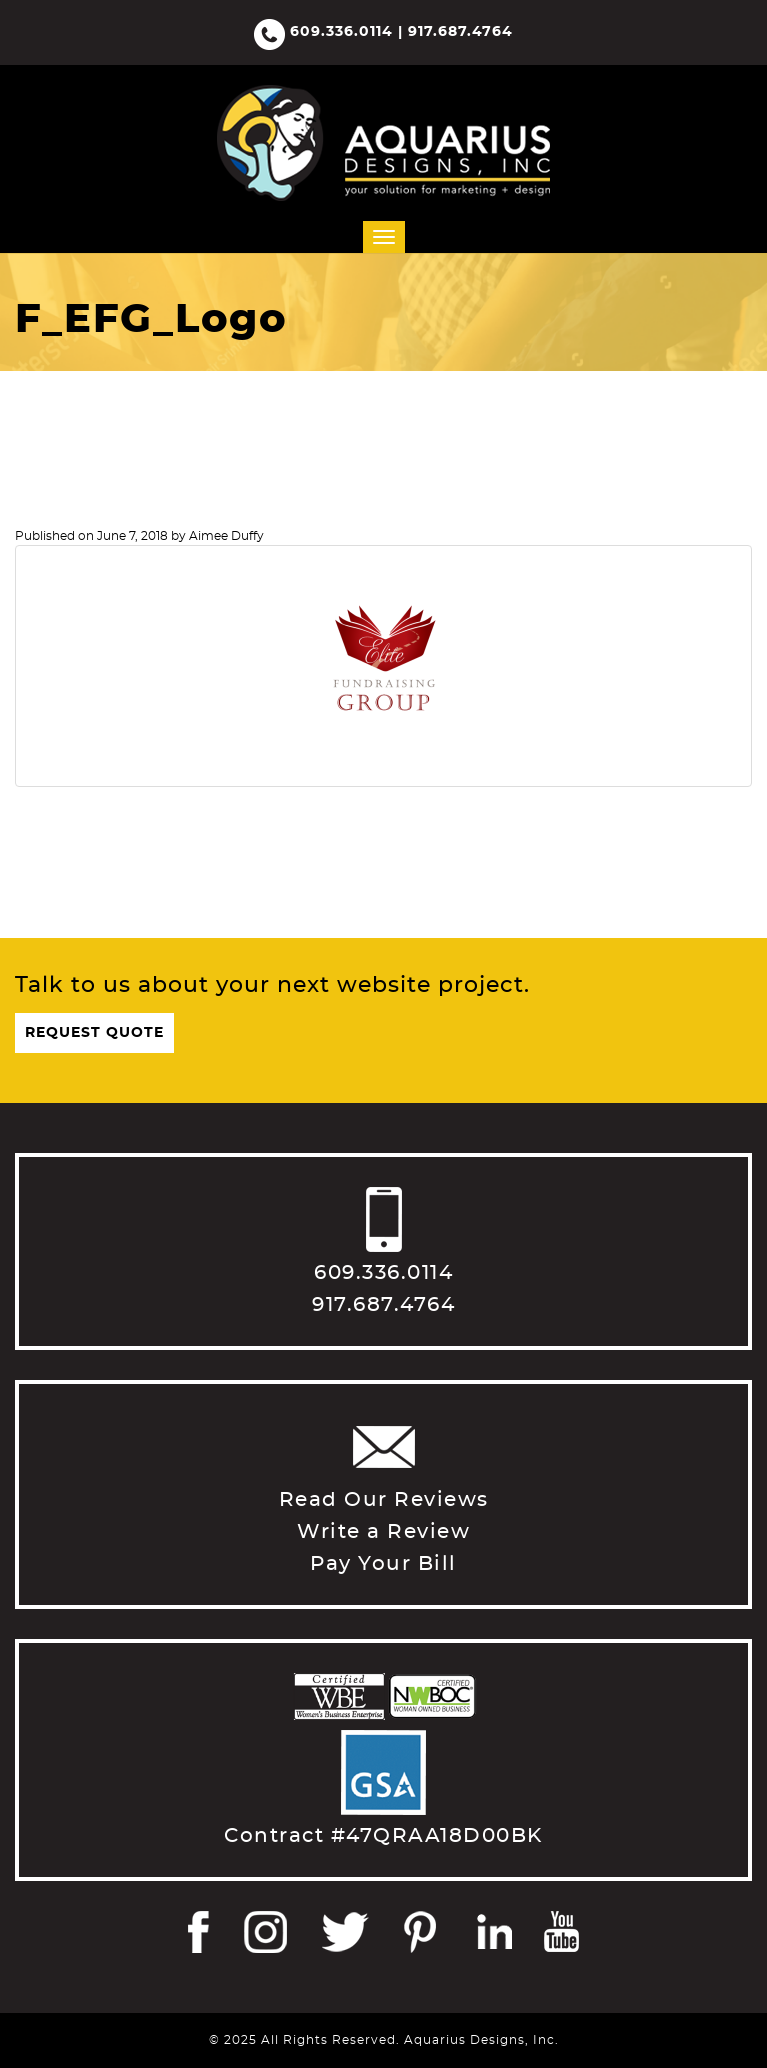 The image size is (767, 2068). Describe the element at coordinates (383, 1564) in the screenshot. I see `Pay Your Bill` at that location.